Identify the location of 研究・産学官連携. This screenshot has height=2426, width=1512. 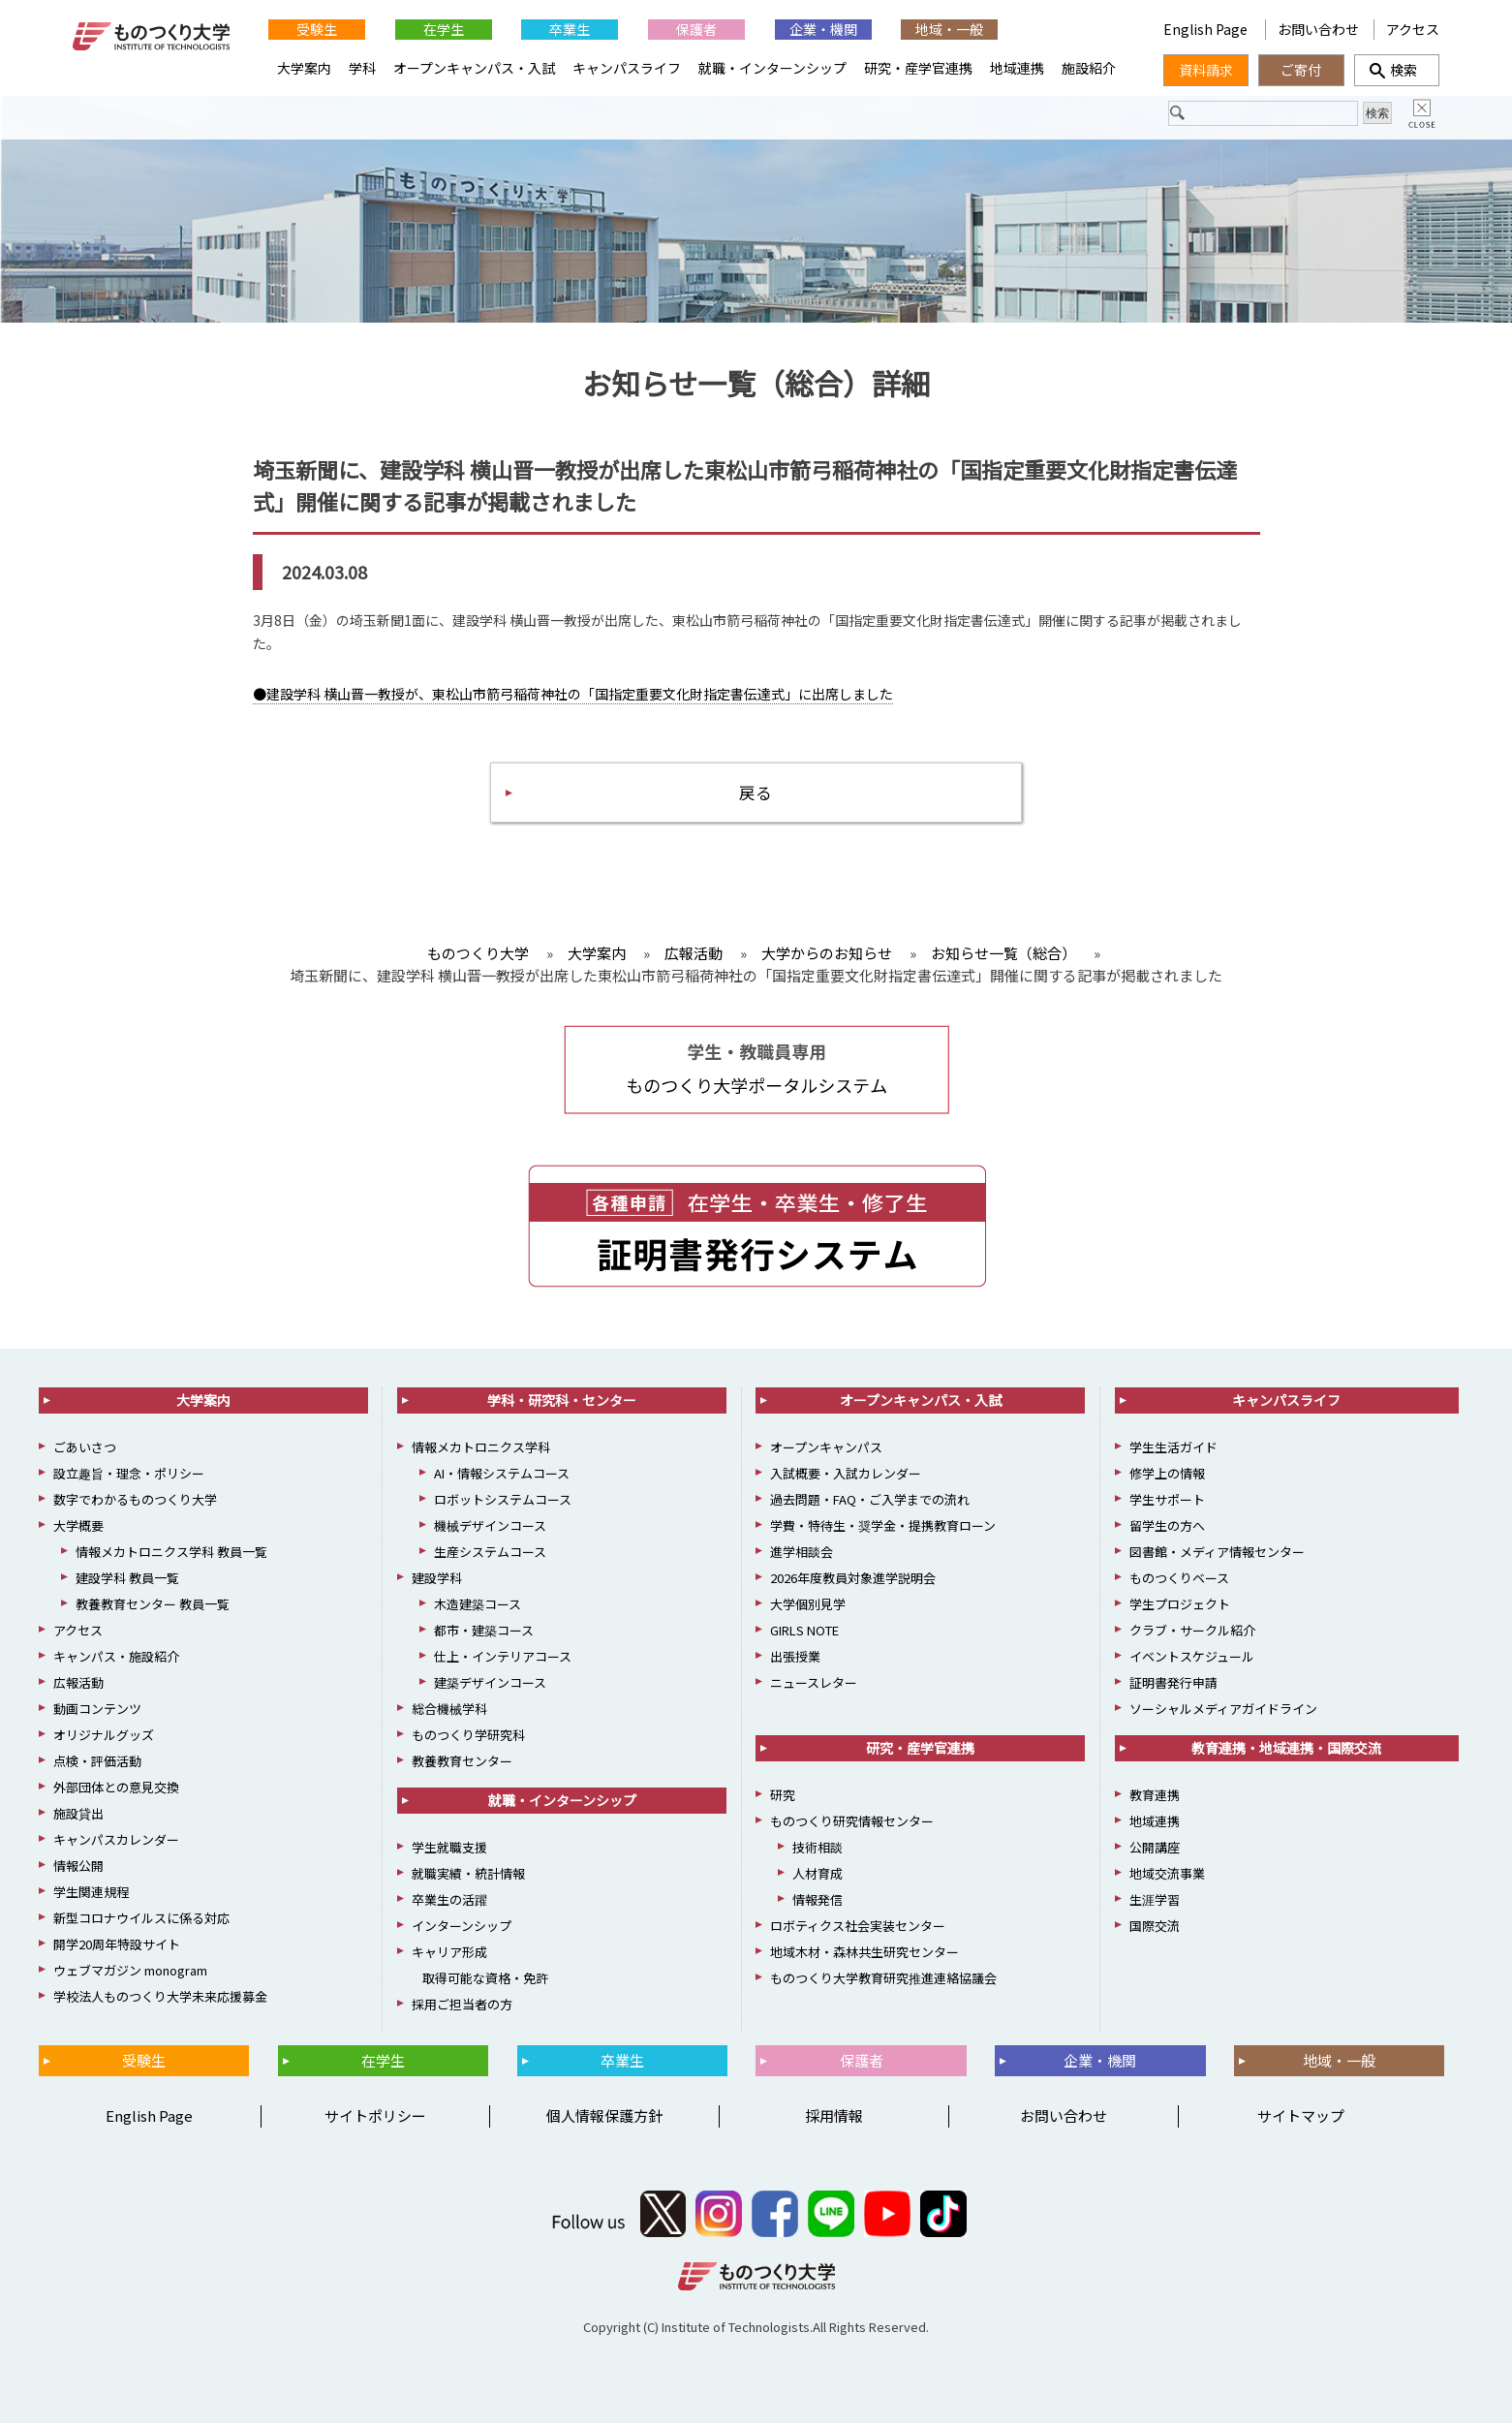
(918, 68).